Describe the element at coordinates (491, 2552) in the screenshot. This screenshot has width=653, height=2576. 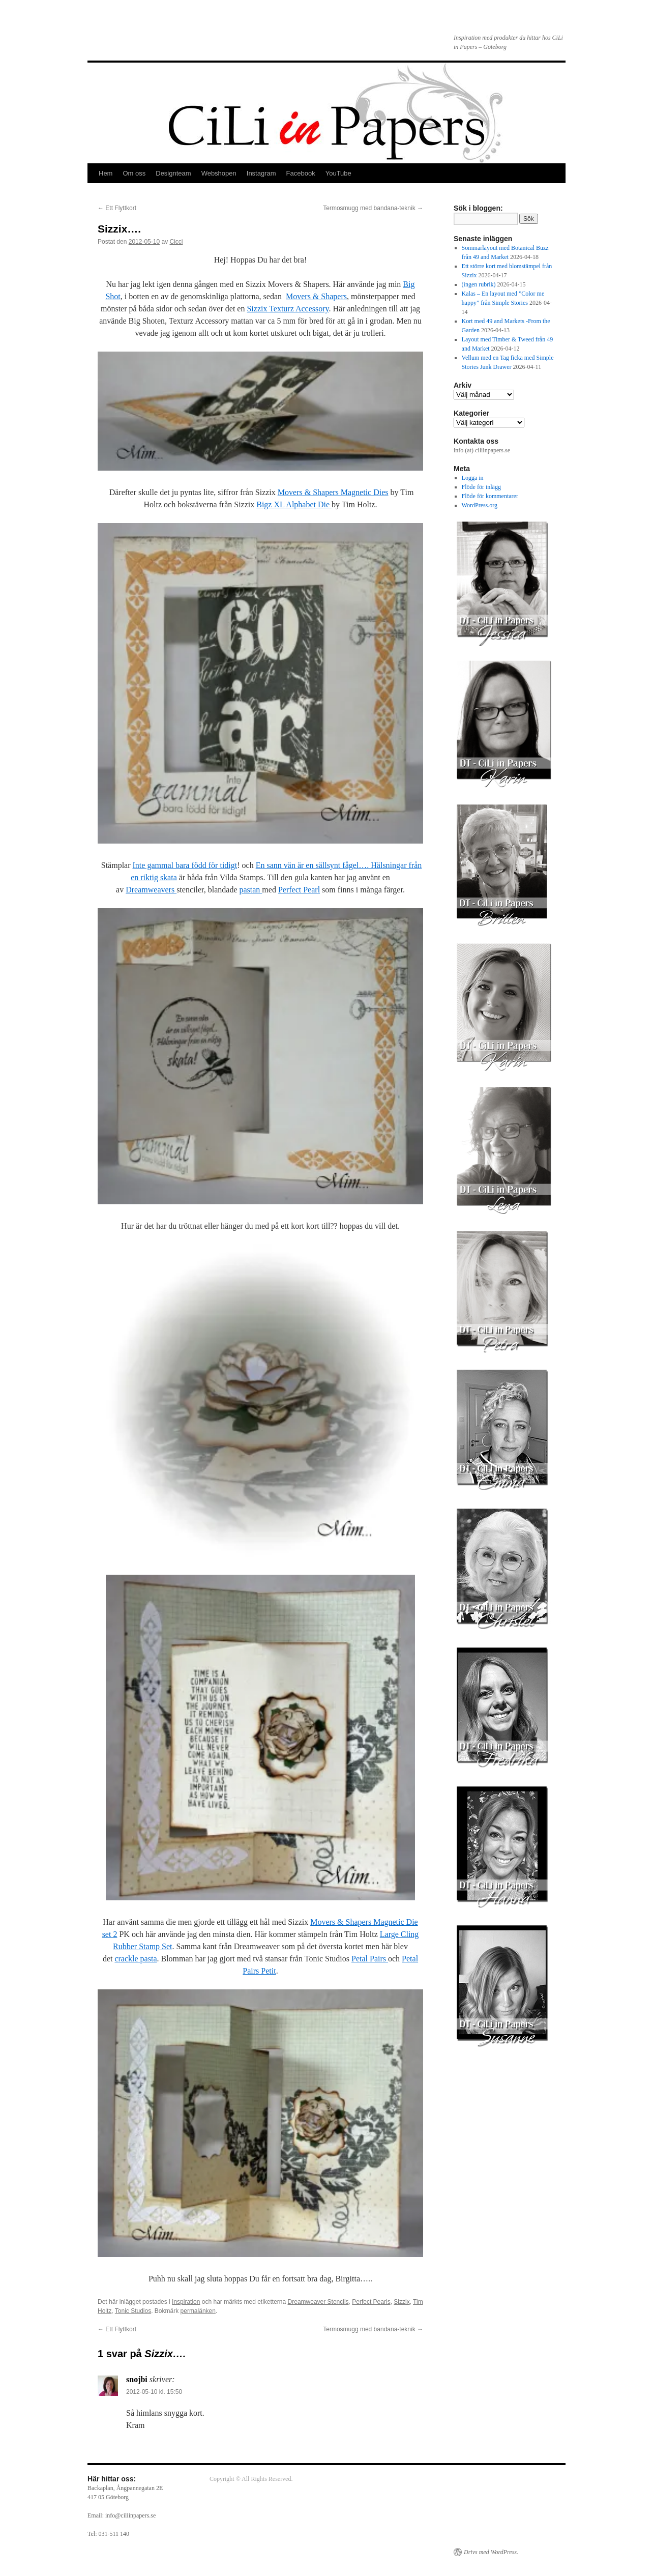
I see `Drivs med WordPress.` at that location.